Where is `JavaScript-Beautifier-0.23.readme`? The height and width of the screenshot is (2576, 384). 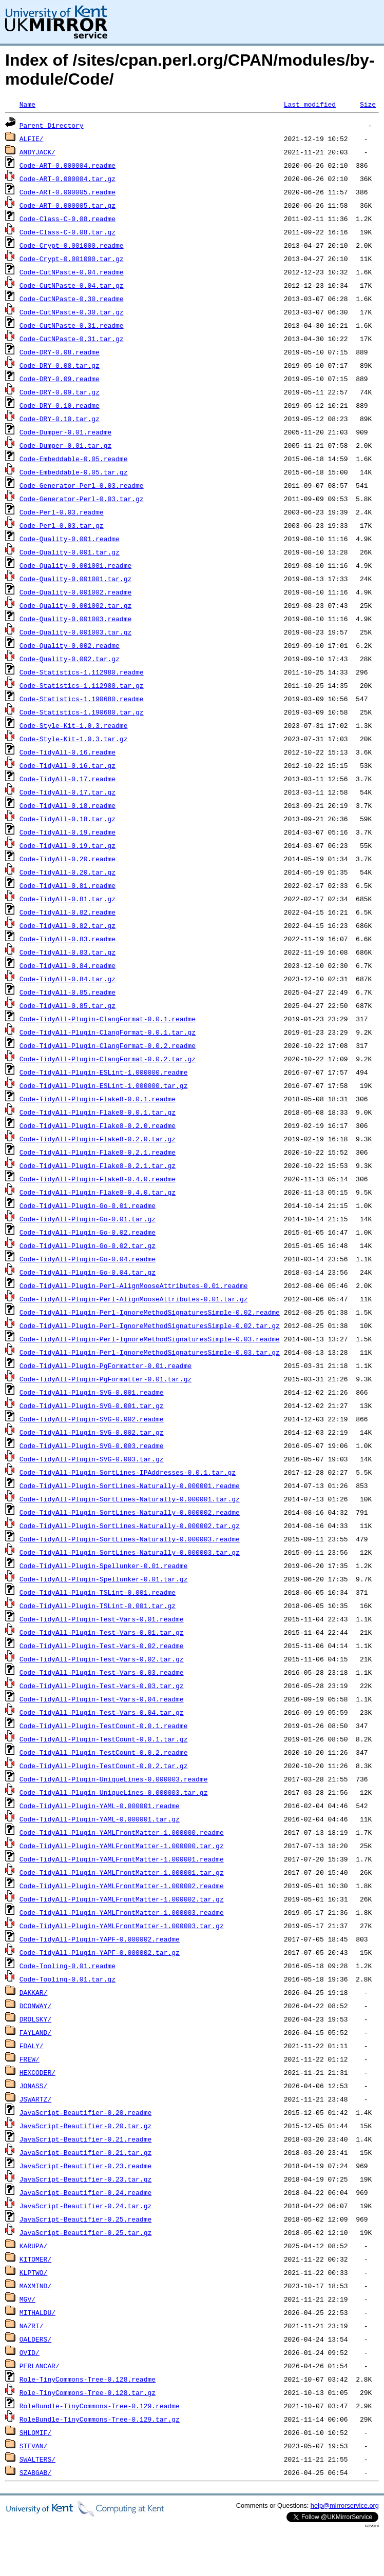
JavaScript-Beautifier-0.23.readme is located at coordinates (85, 2165).